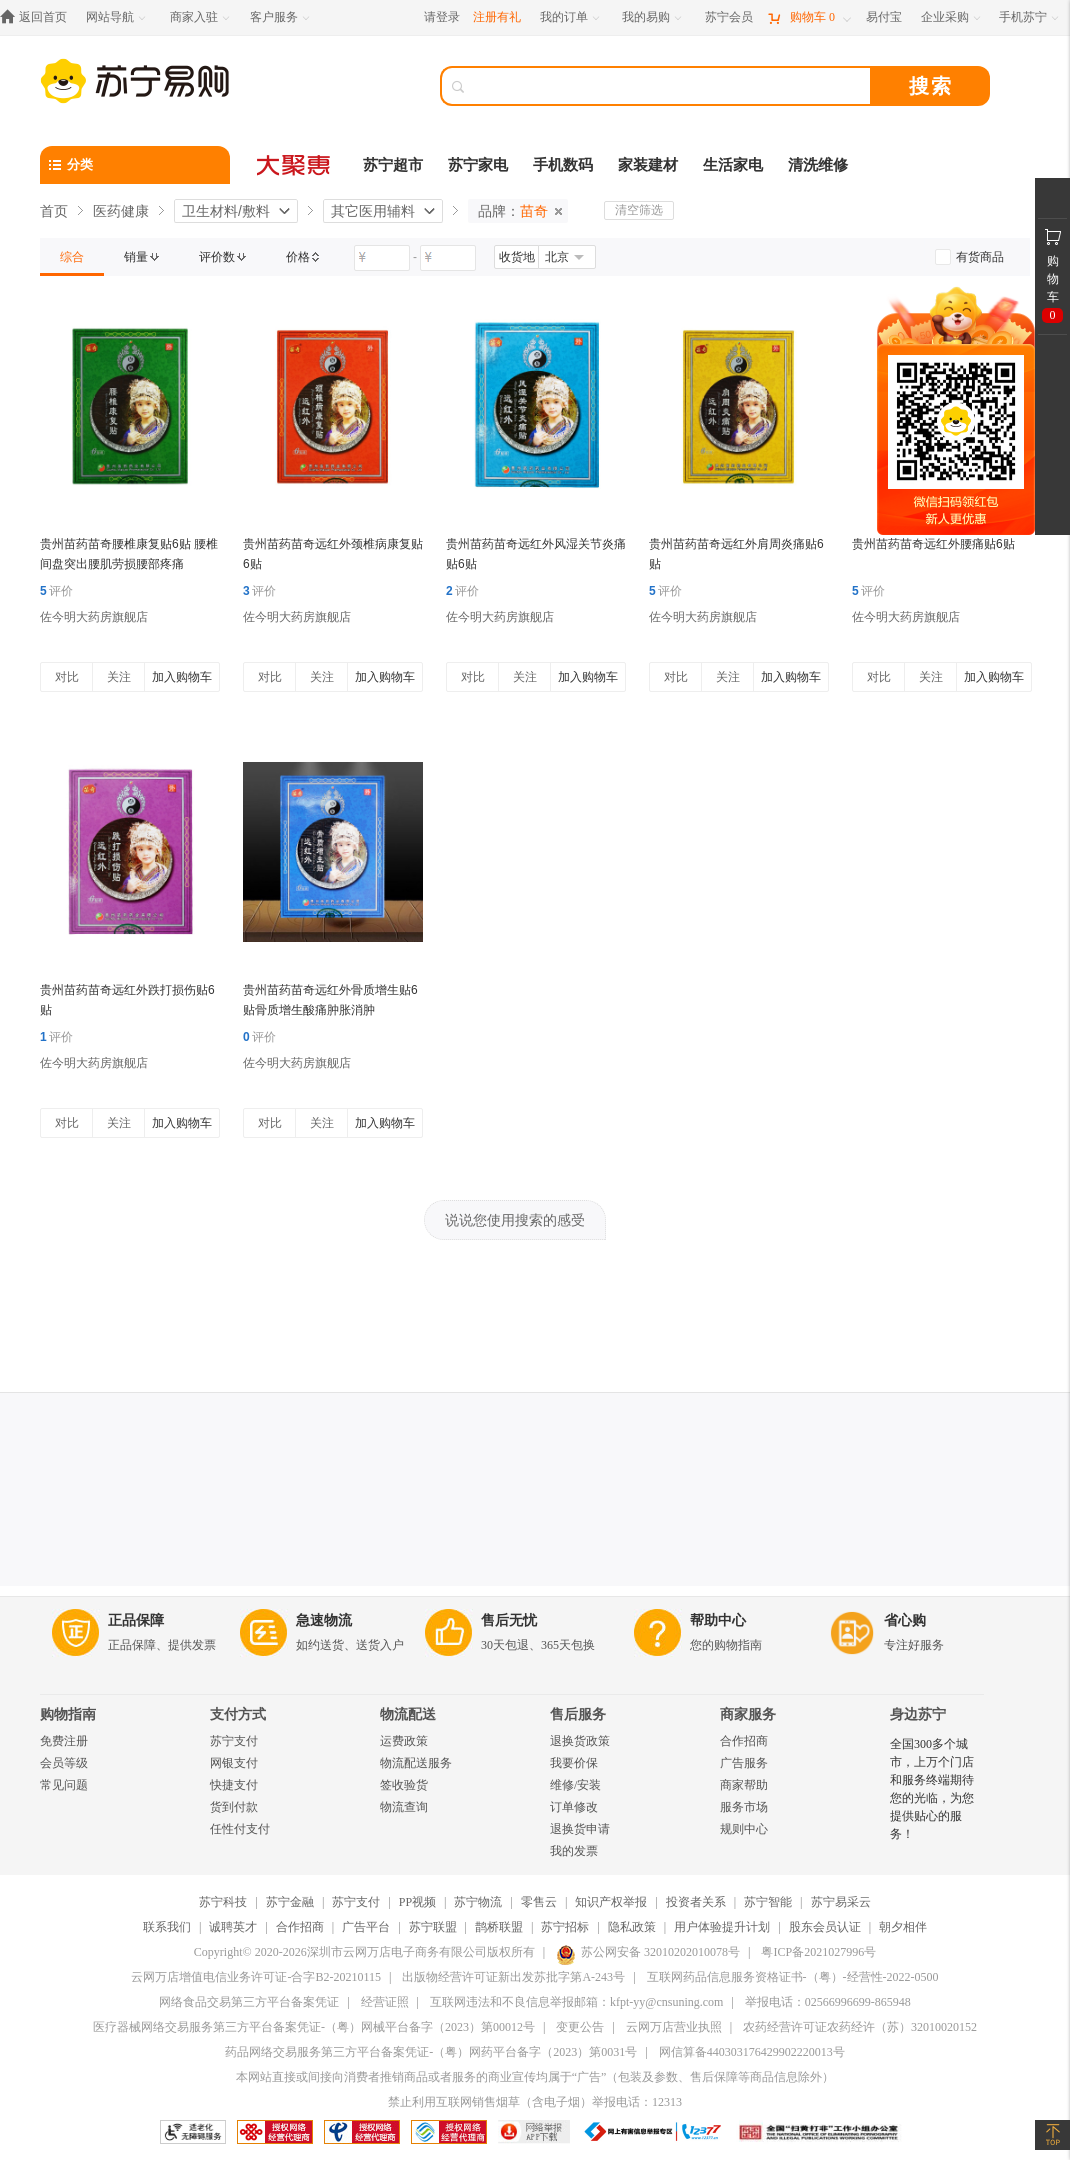  What do you see at coordinates (136, 1620) in the screenshot?
I see `正品保障` at bounding box center [136, 1620].